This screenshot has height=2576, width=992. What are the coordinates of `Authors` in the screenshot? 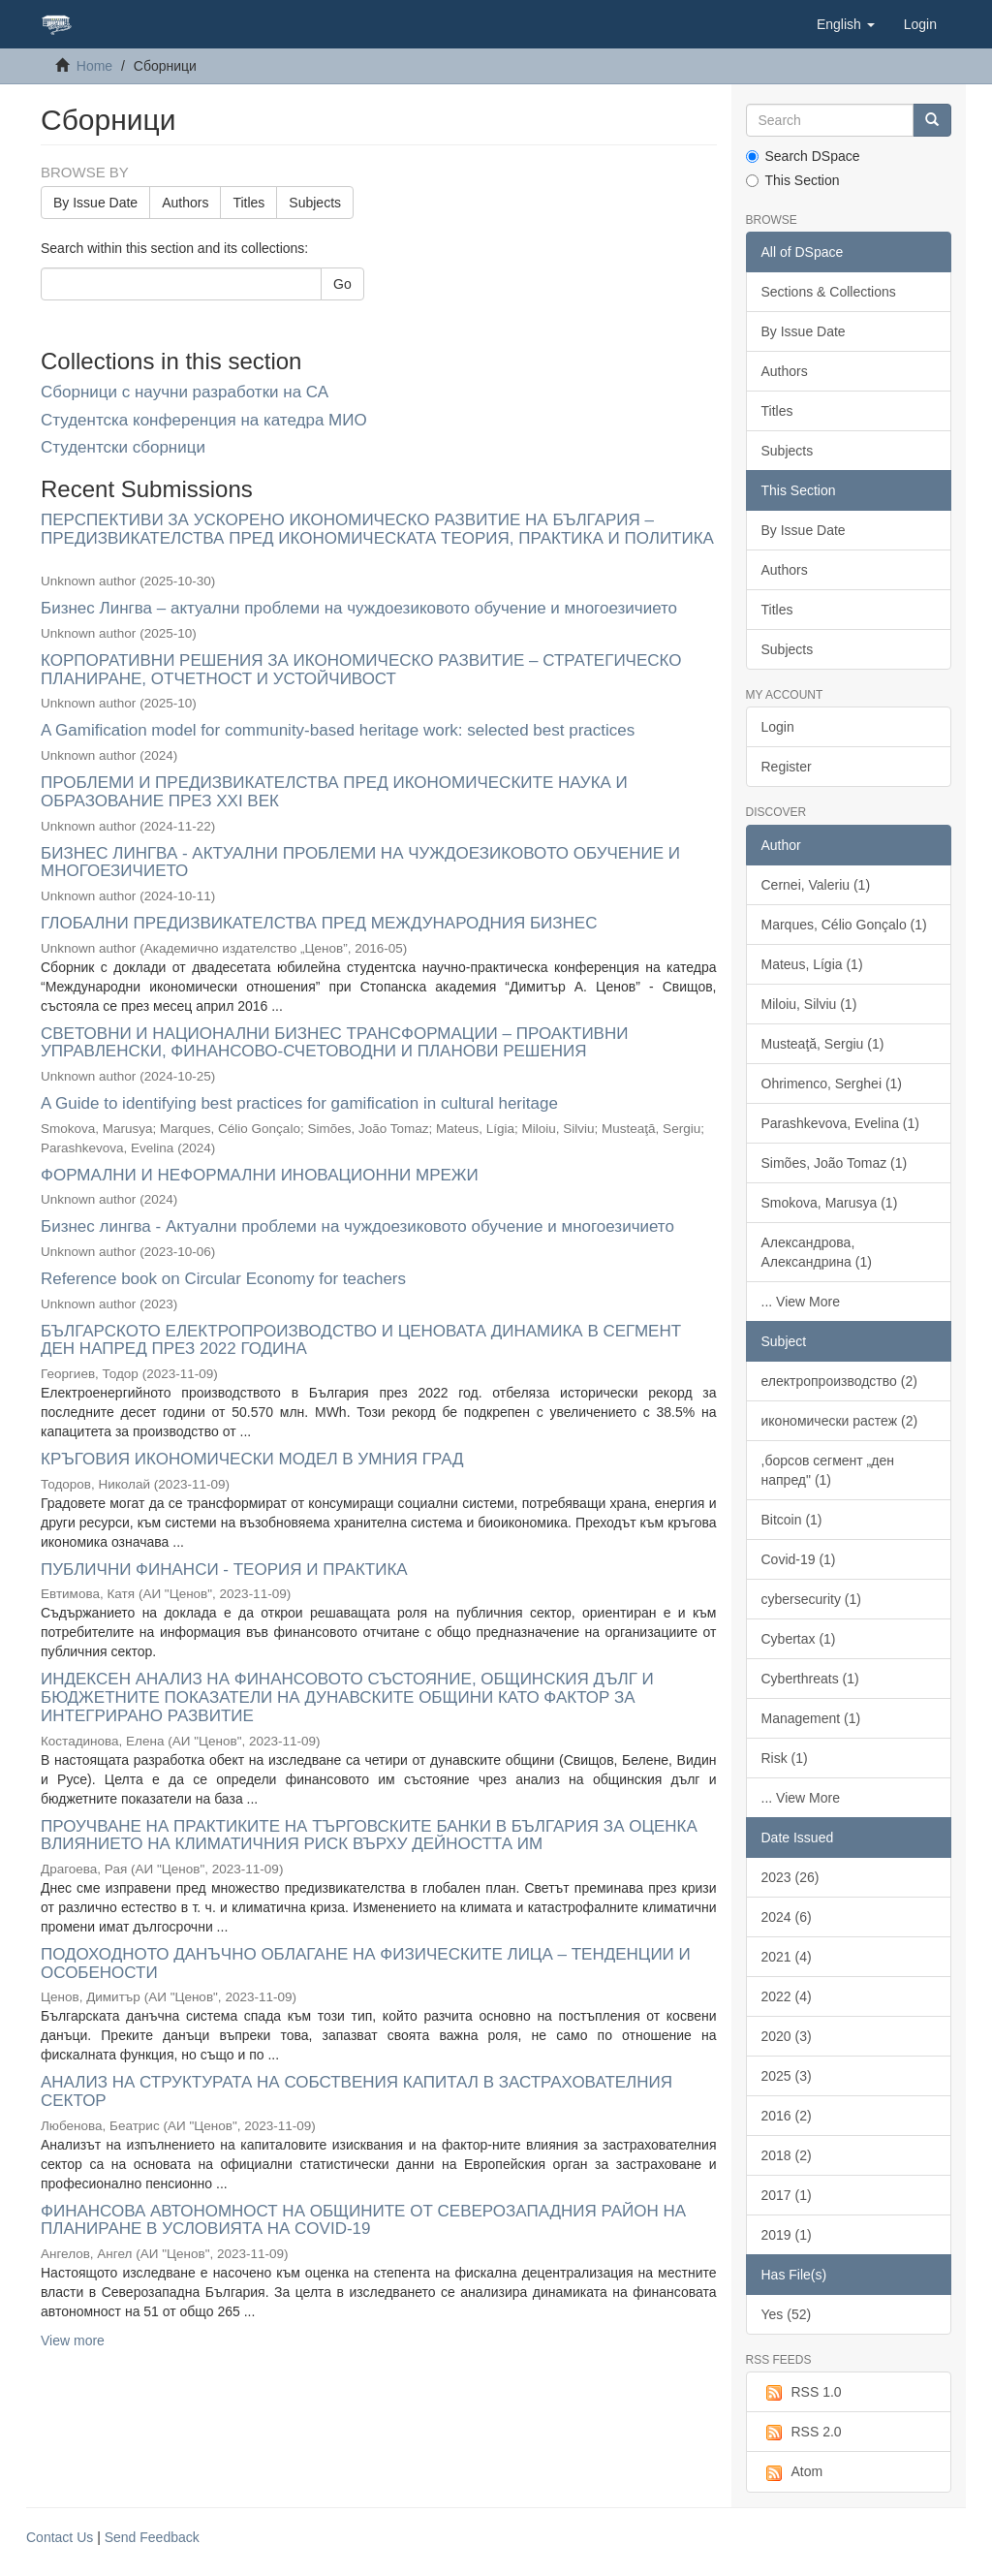 It's located at (185, 202).